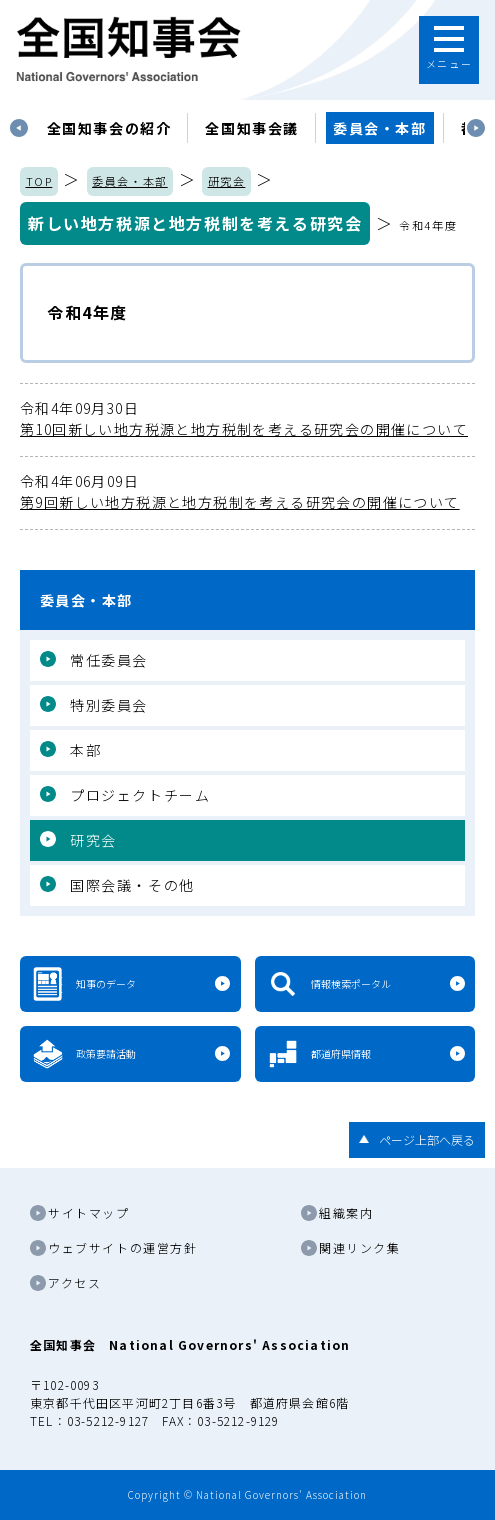 Image resolution: width=495 pixels, height=1520 pixels. I want to click on アクセス, so click(74, 1282).